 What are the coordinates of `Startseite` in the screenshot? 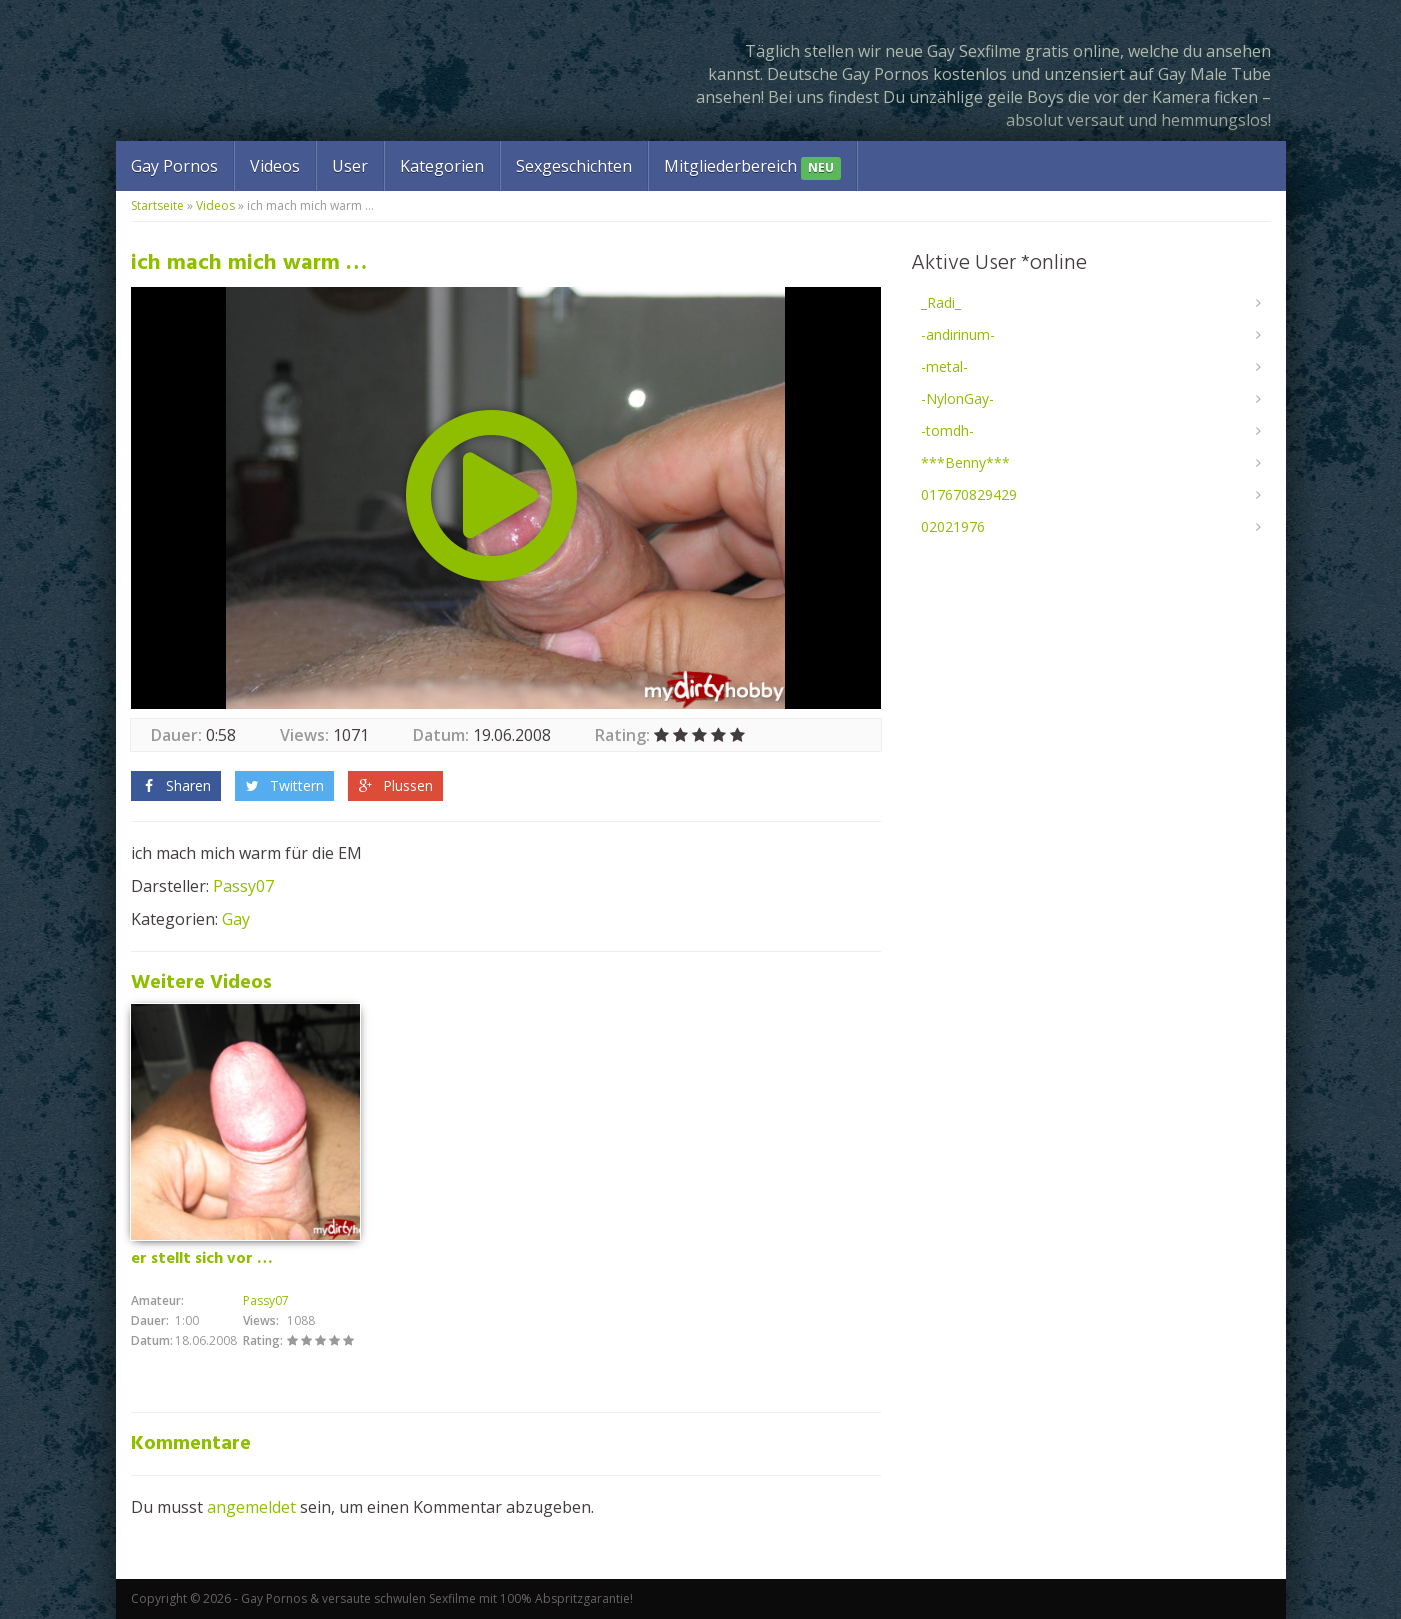 It's located at (157, 205).